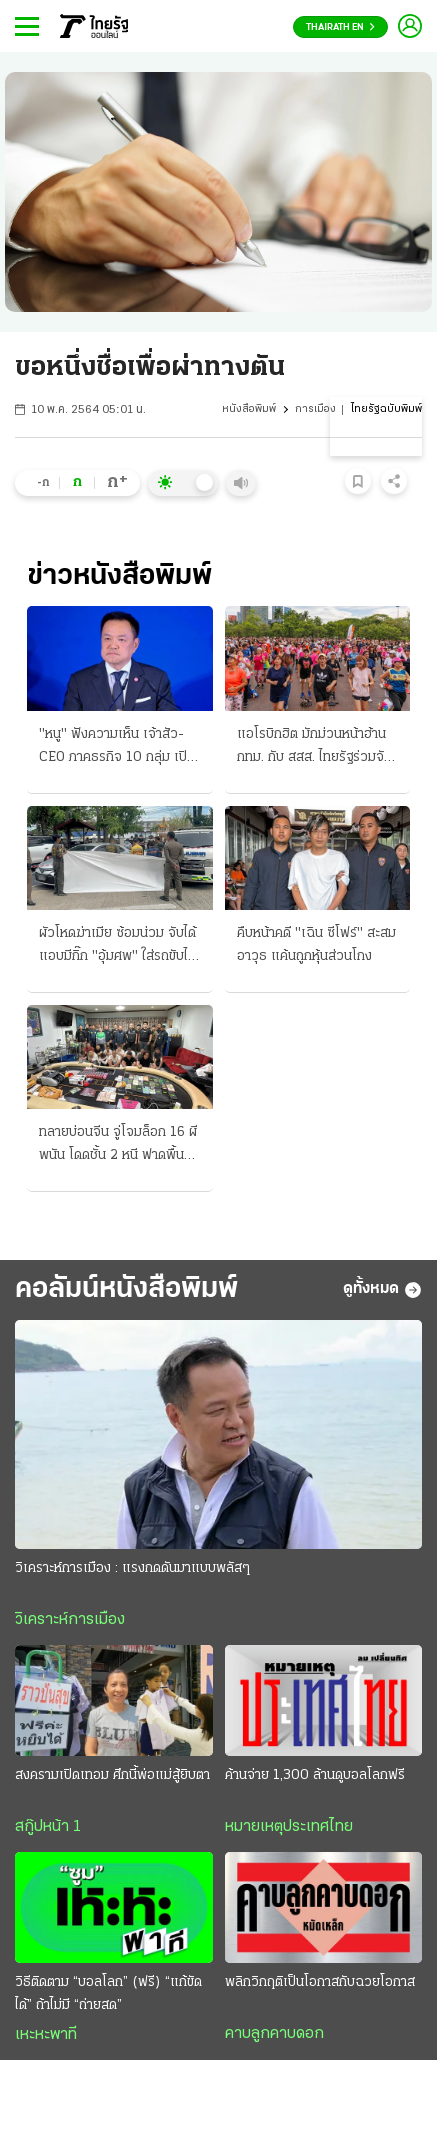 The width and height of the screenshot is (437, 2142). Describe the element at coordinates (289, 1827) in the screenshot. I see `หมายเหตุประเทศไทย` at that location.